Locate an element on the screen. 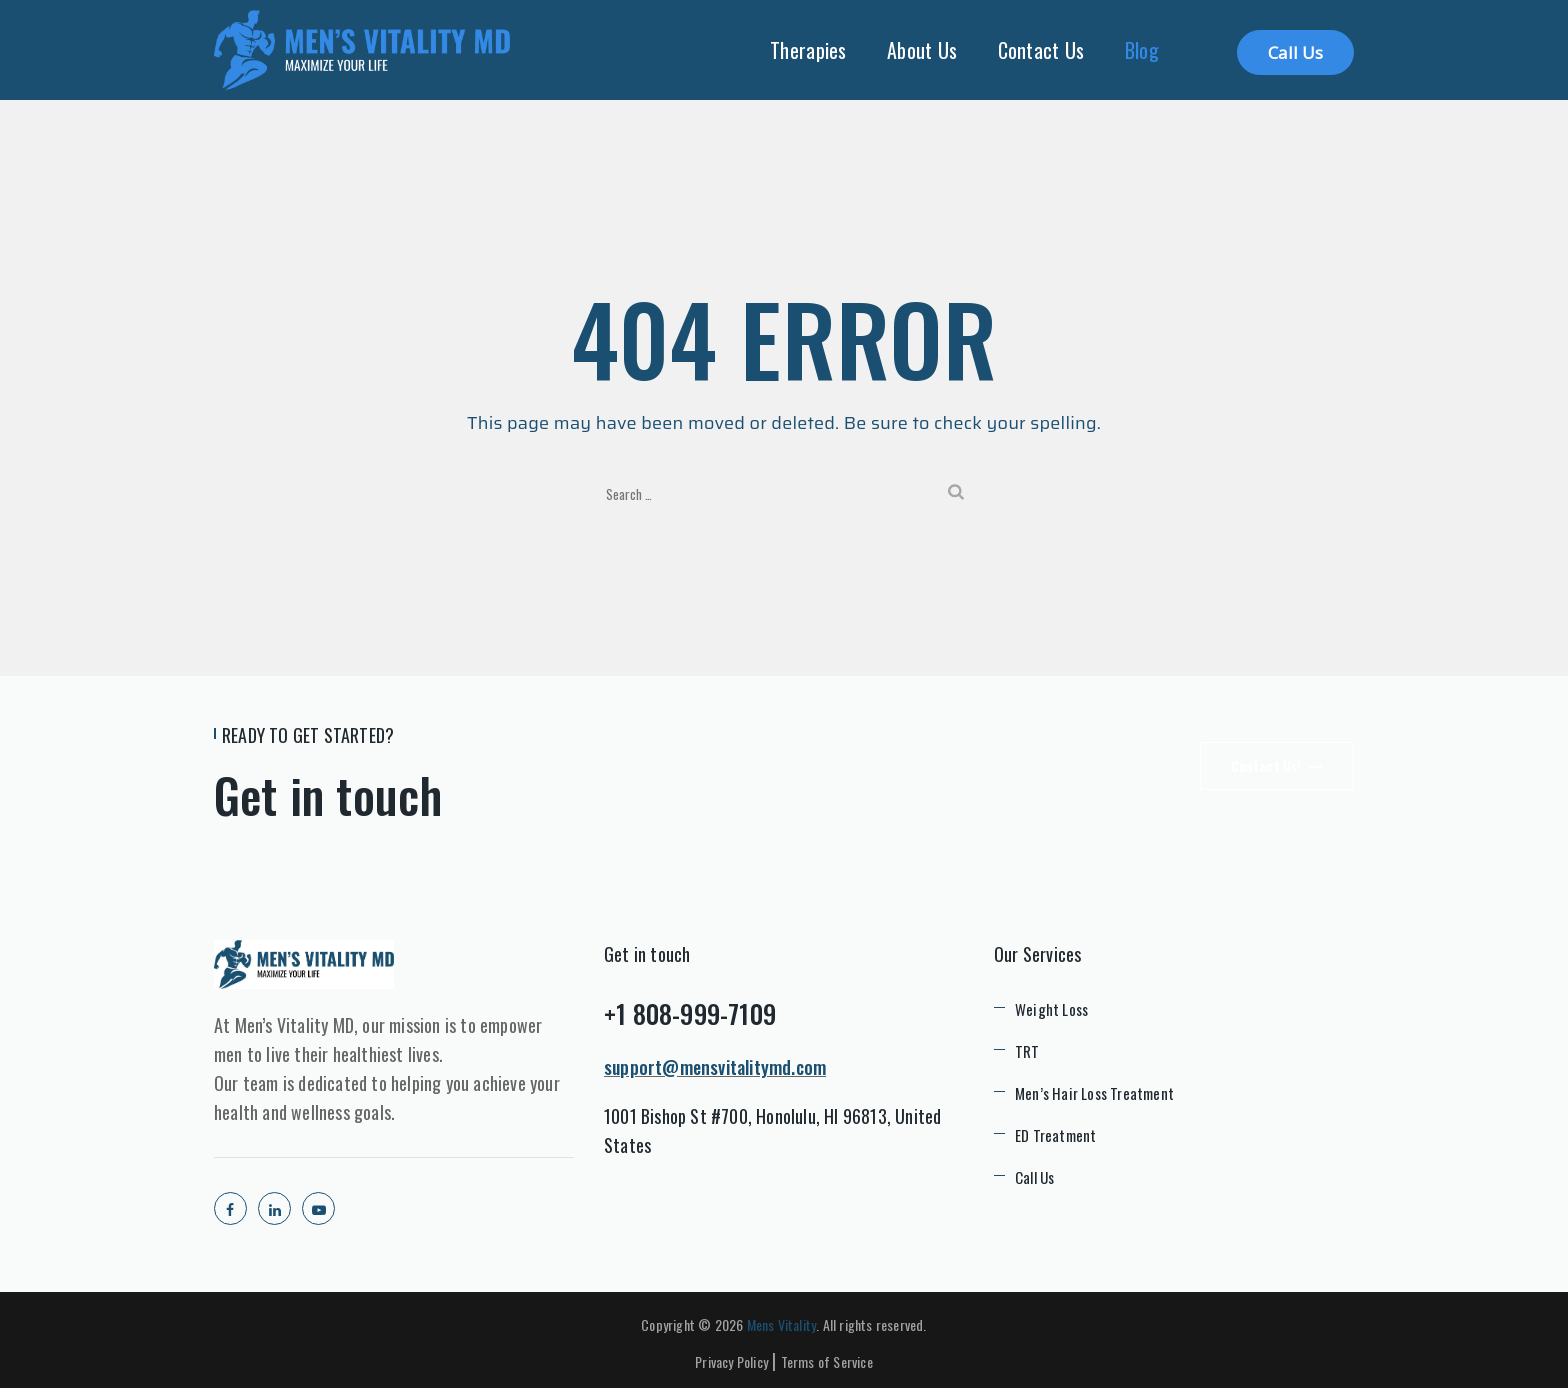 This screenshot has height=1388, width=1568. Privacy Policy is located at coordinates (731, 1361).